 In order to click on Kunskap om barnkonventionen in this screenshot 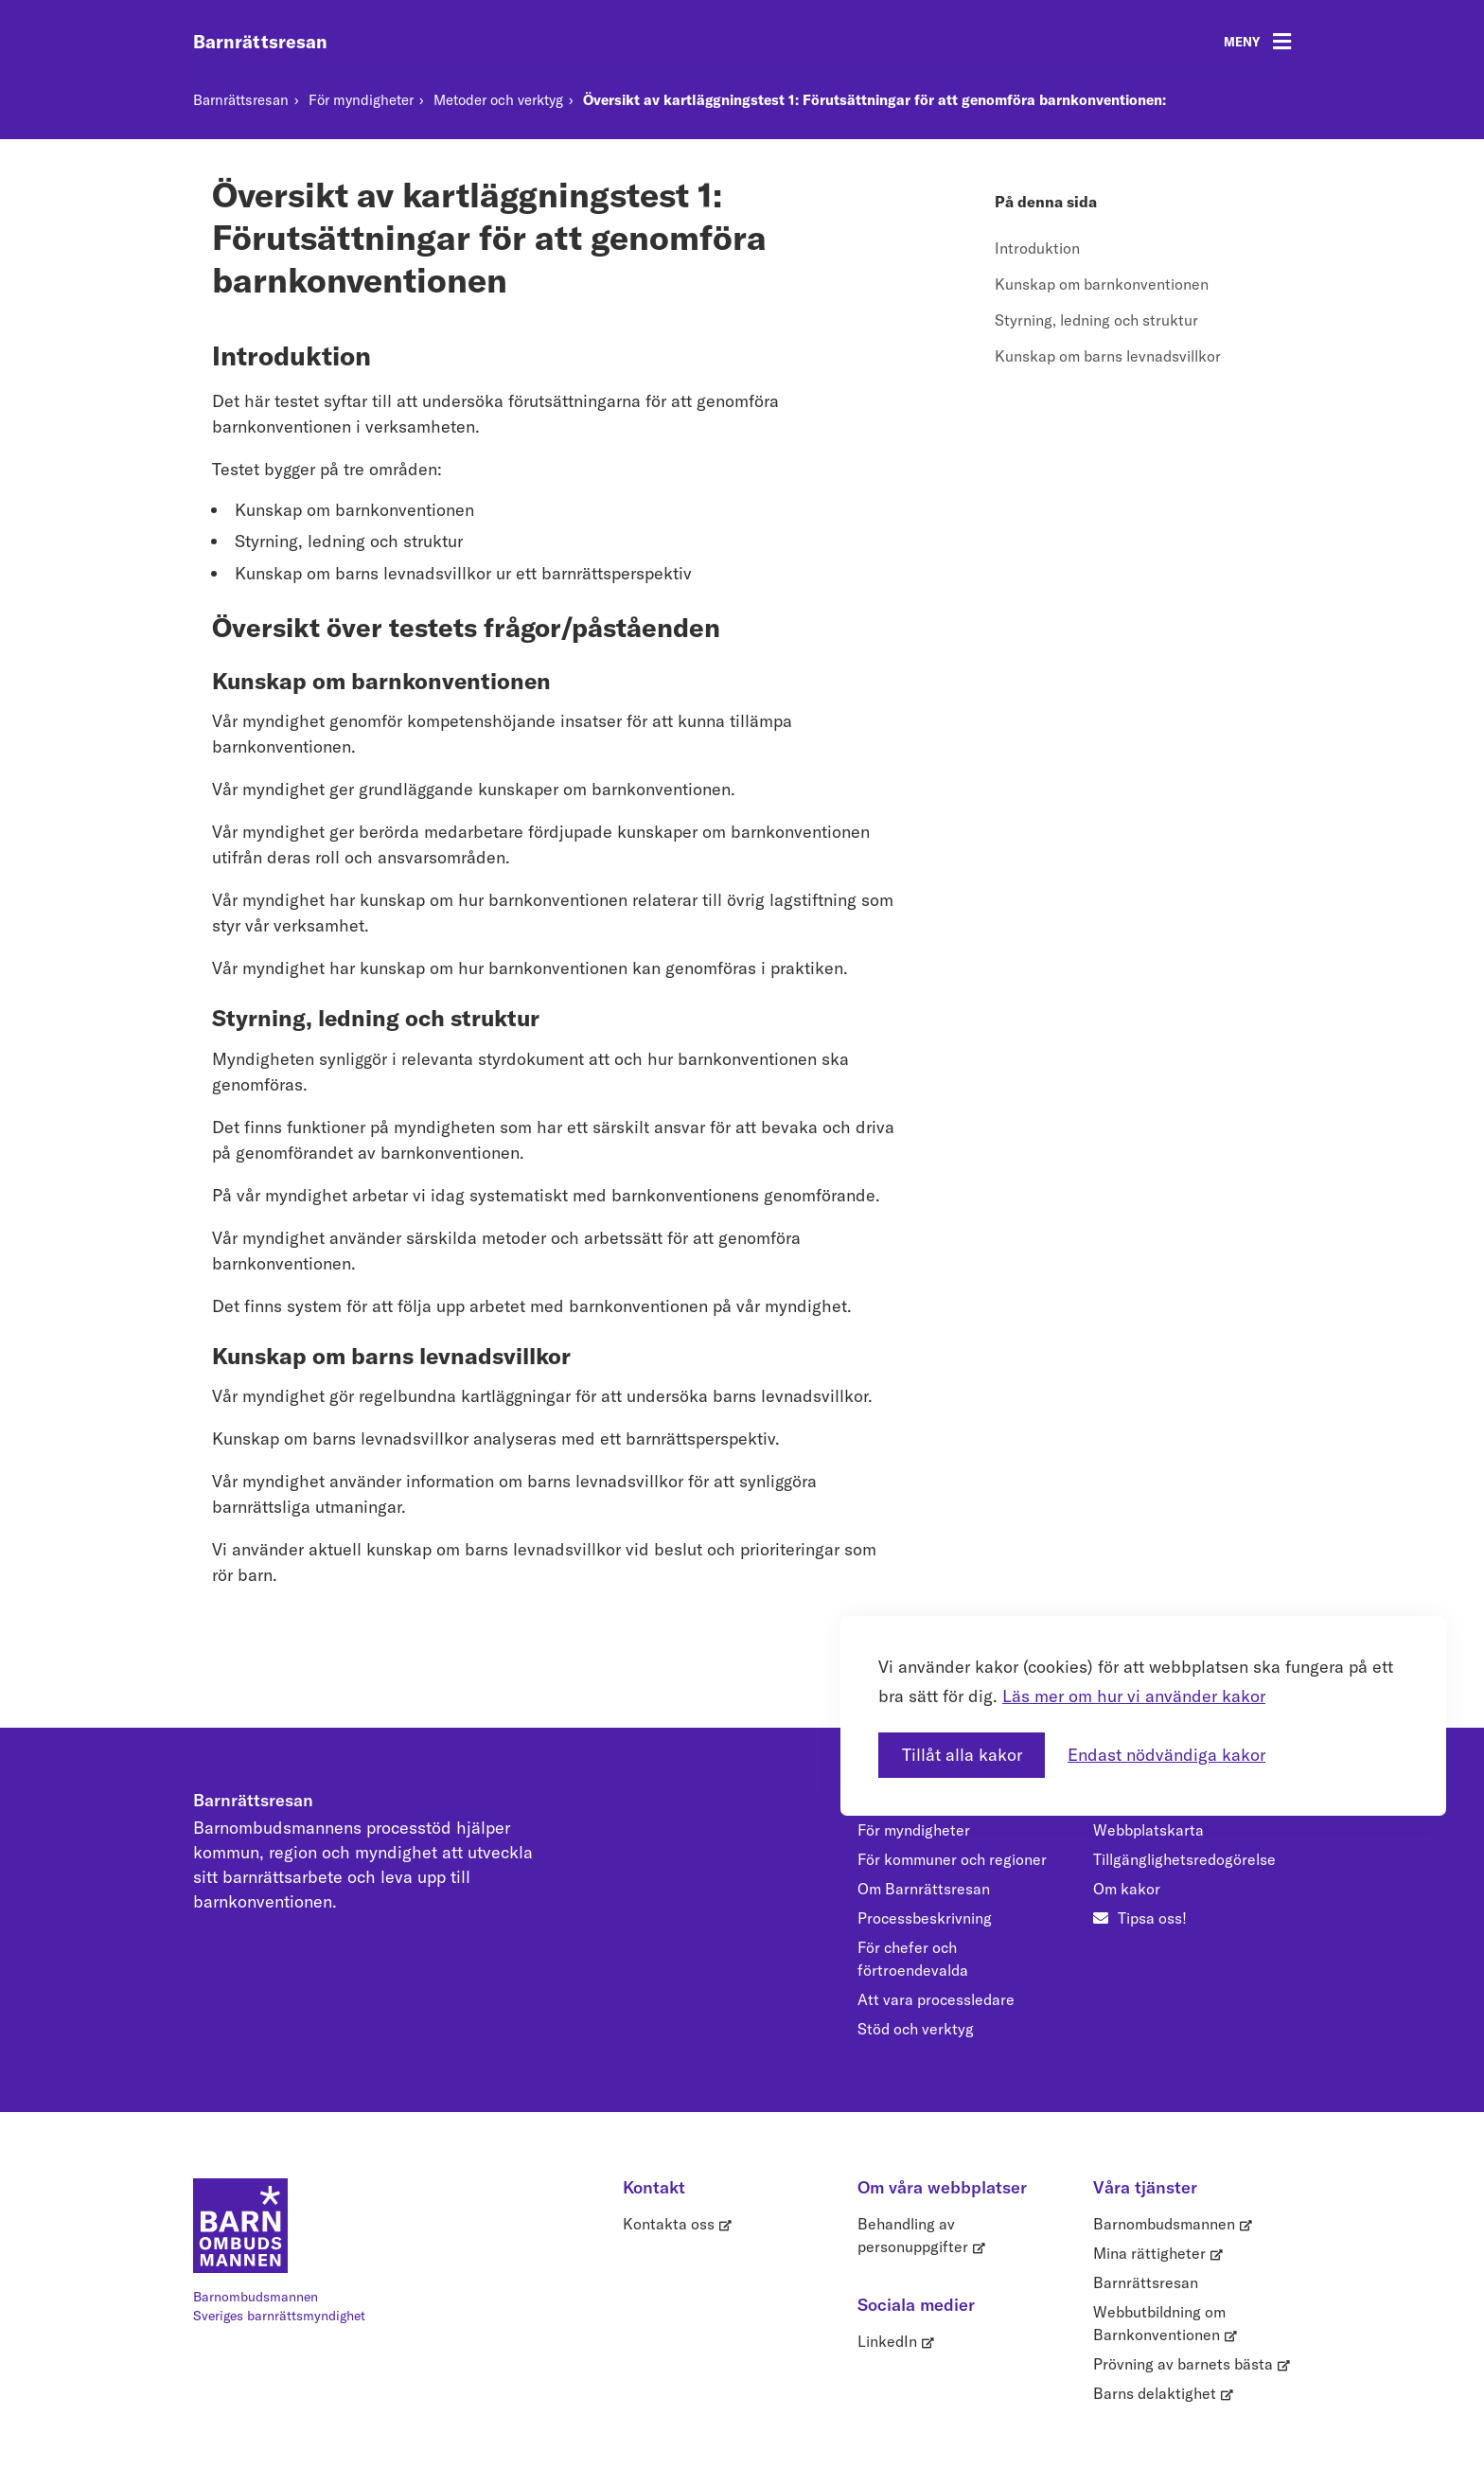, I will do `click(1102, 284)`.